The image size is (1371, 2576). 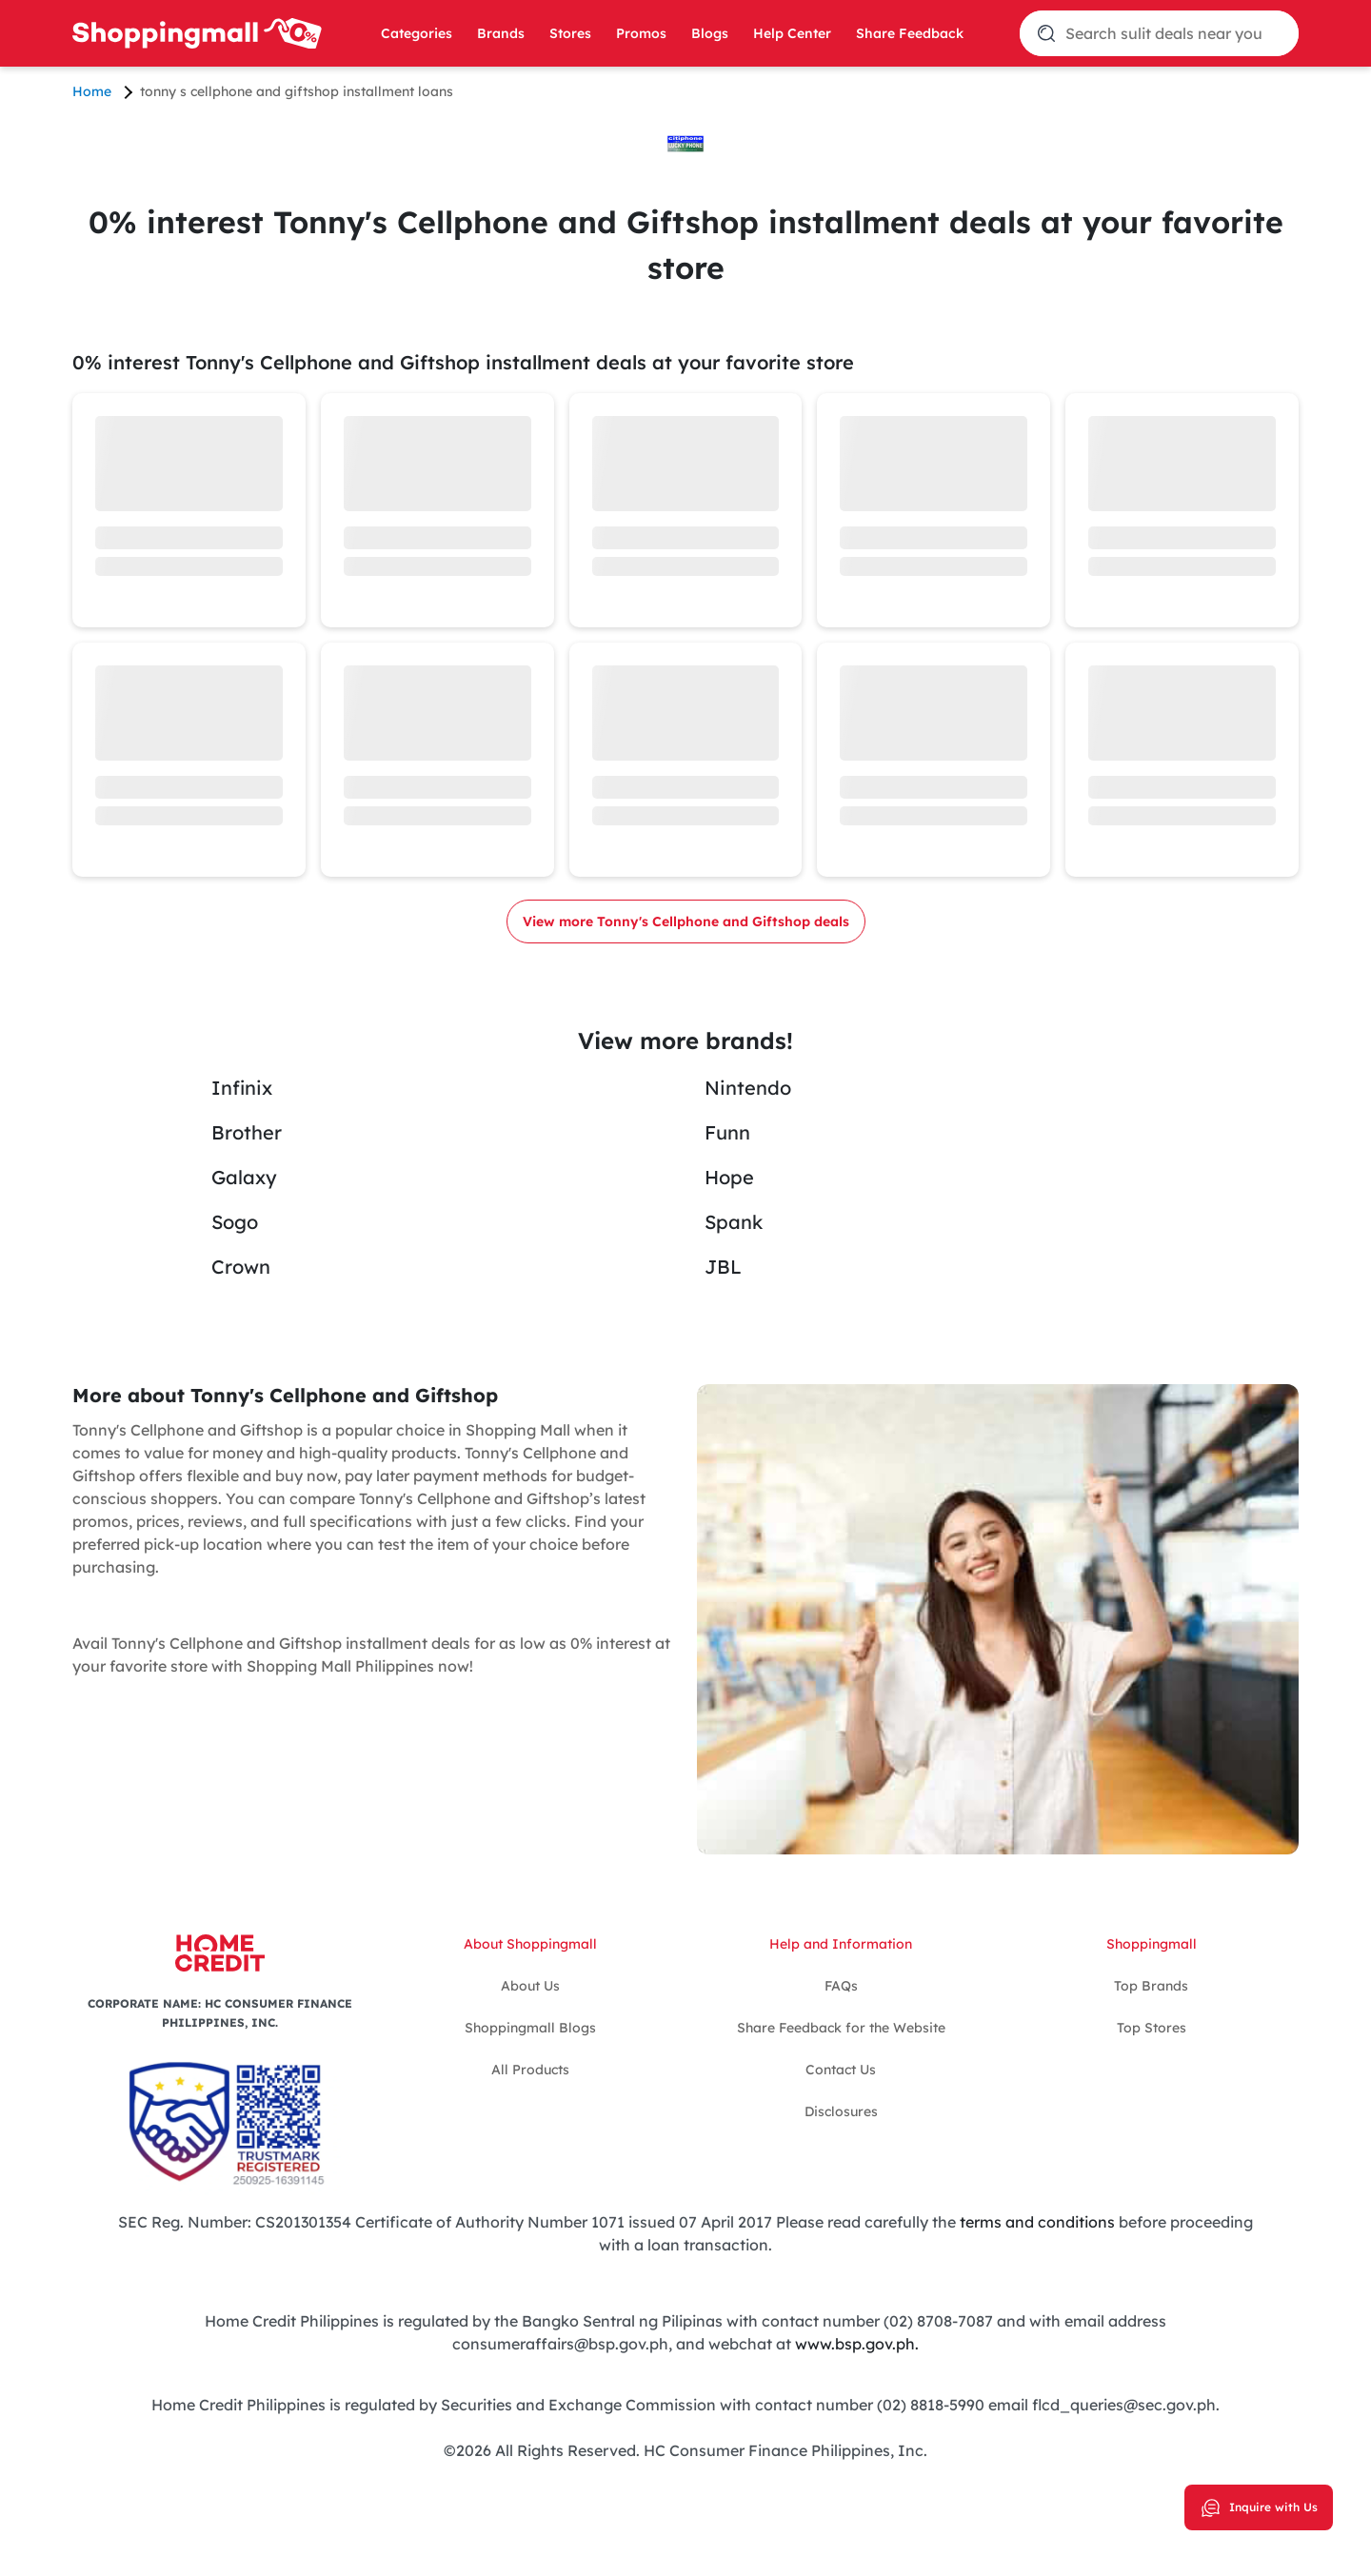 I want to click on Share Feedback, so click(x=910, y=33).